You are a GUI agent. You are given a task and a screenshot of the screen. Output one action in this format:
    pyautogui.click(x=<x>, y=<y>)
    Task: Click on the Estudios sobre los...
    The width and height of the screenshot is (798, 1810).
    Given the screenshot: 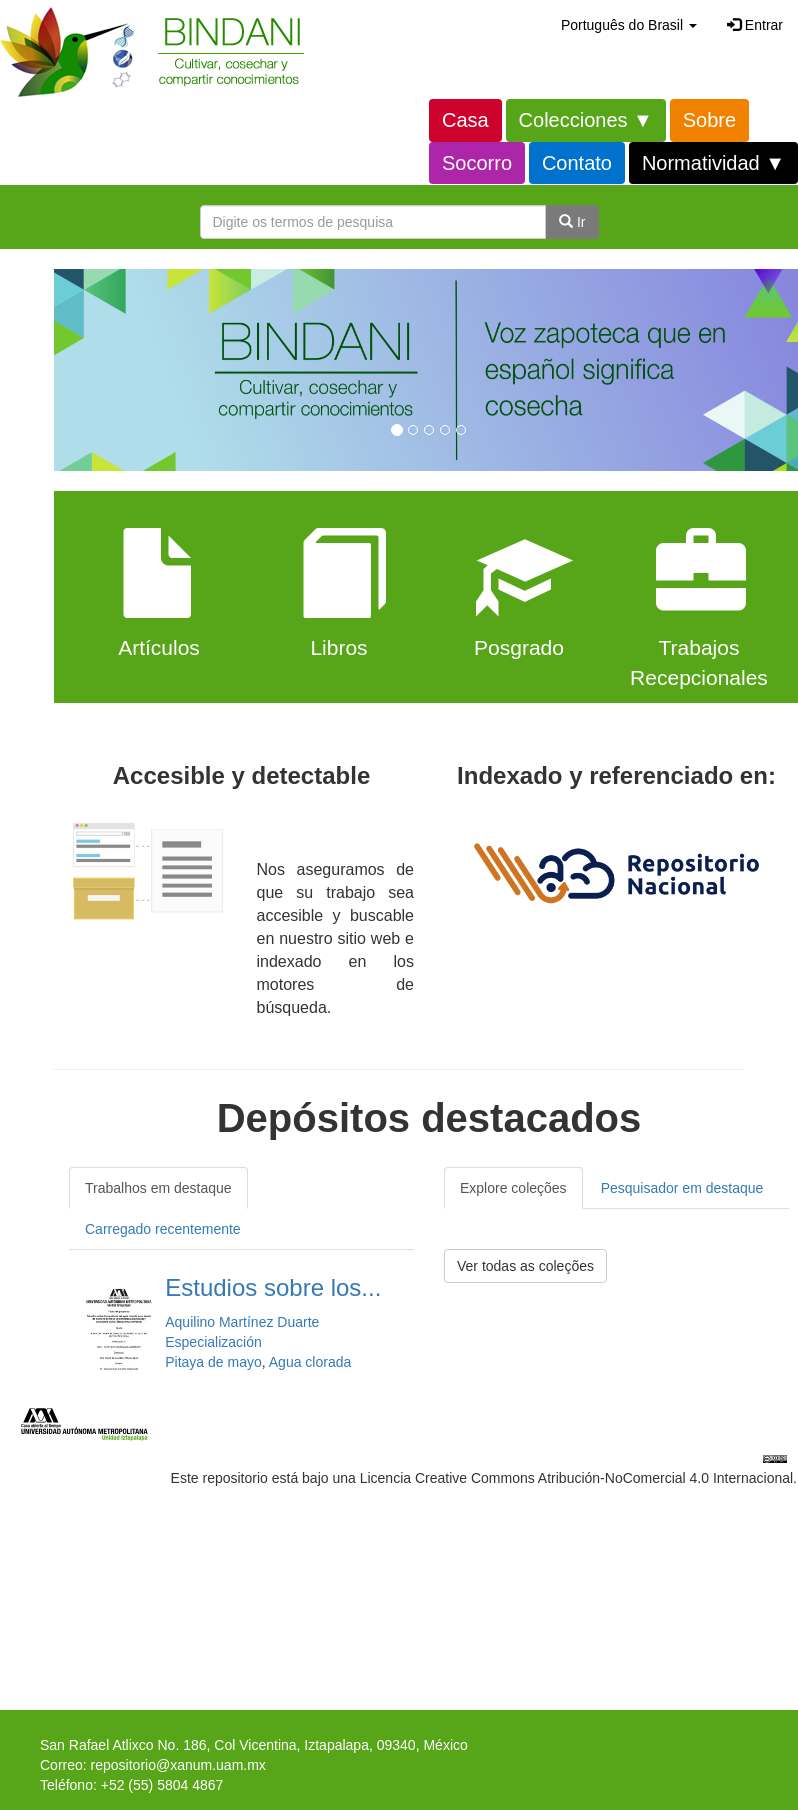 What is the action you would take?
    pyautogui.click(x=273, y=1287)
    